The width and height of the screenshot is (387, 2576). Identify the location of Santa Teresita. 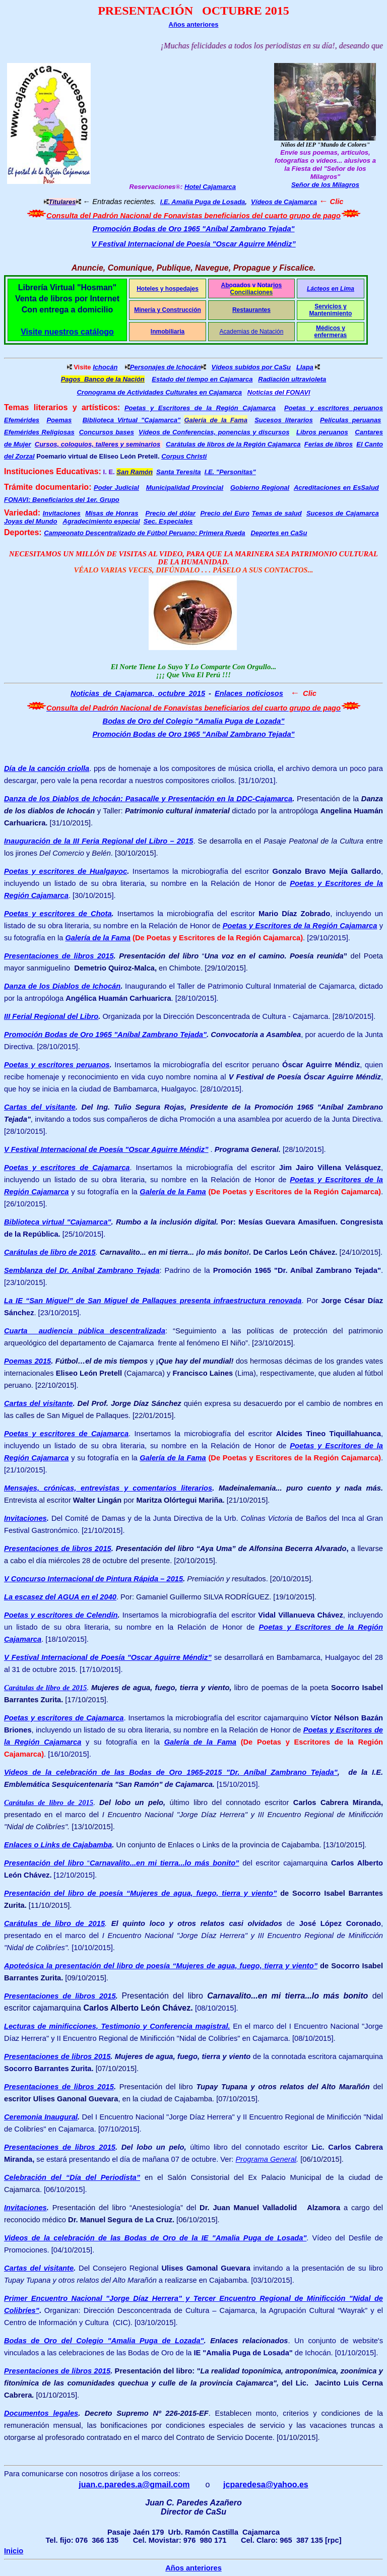
(178, 472).